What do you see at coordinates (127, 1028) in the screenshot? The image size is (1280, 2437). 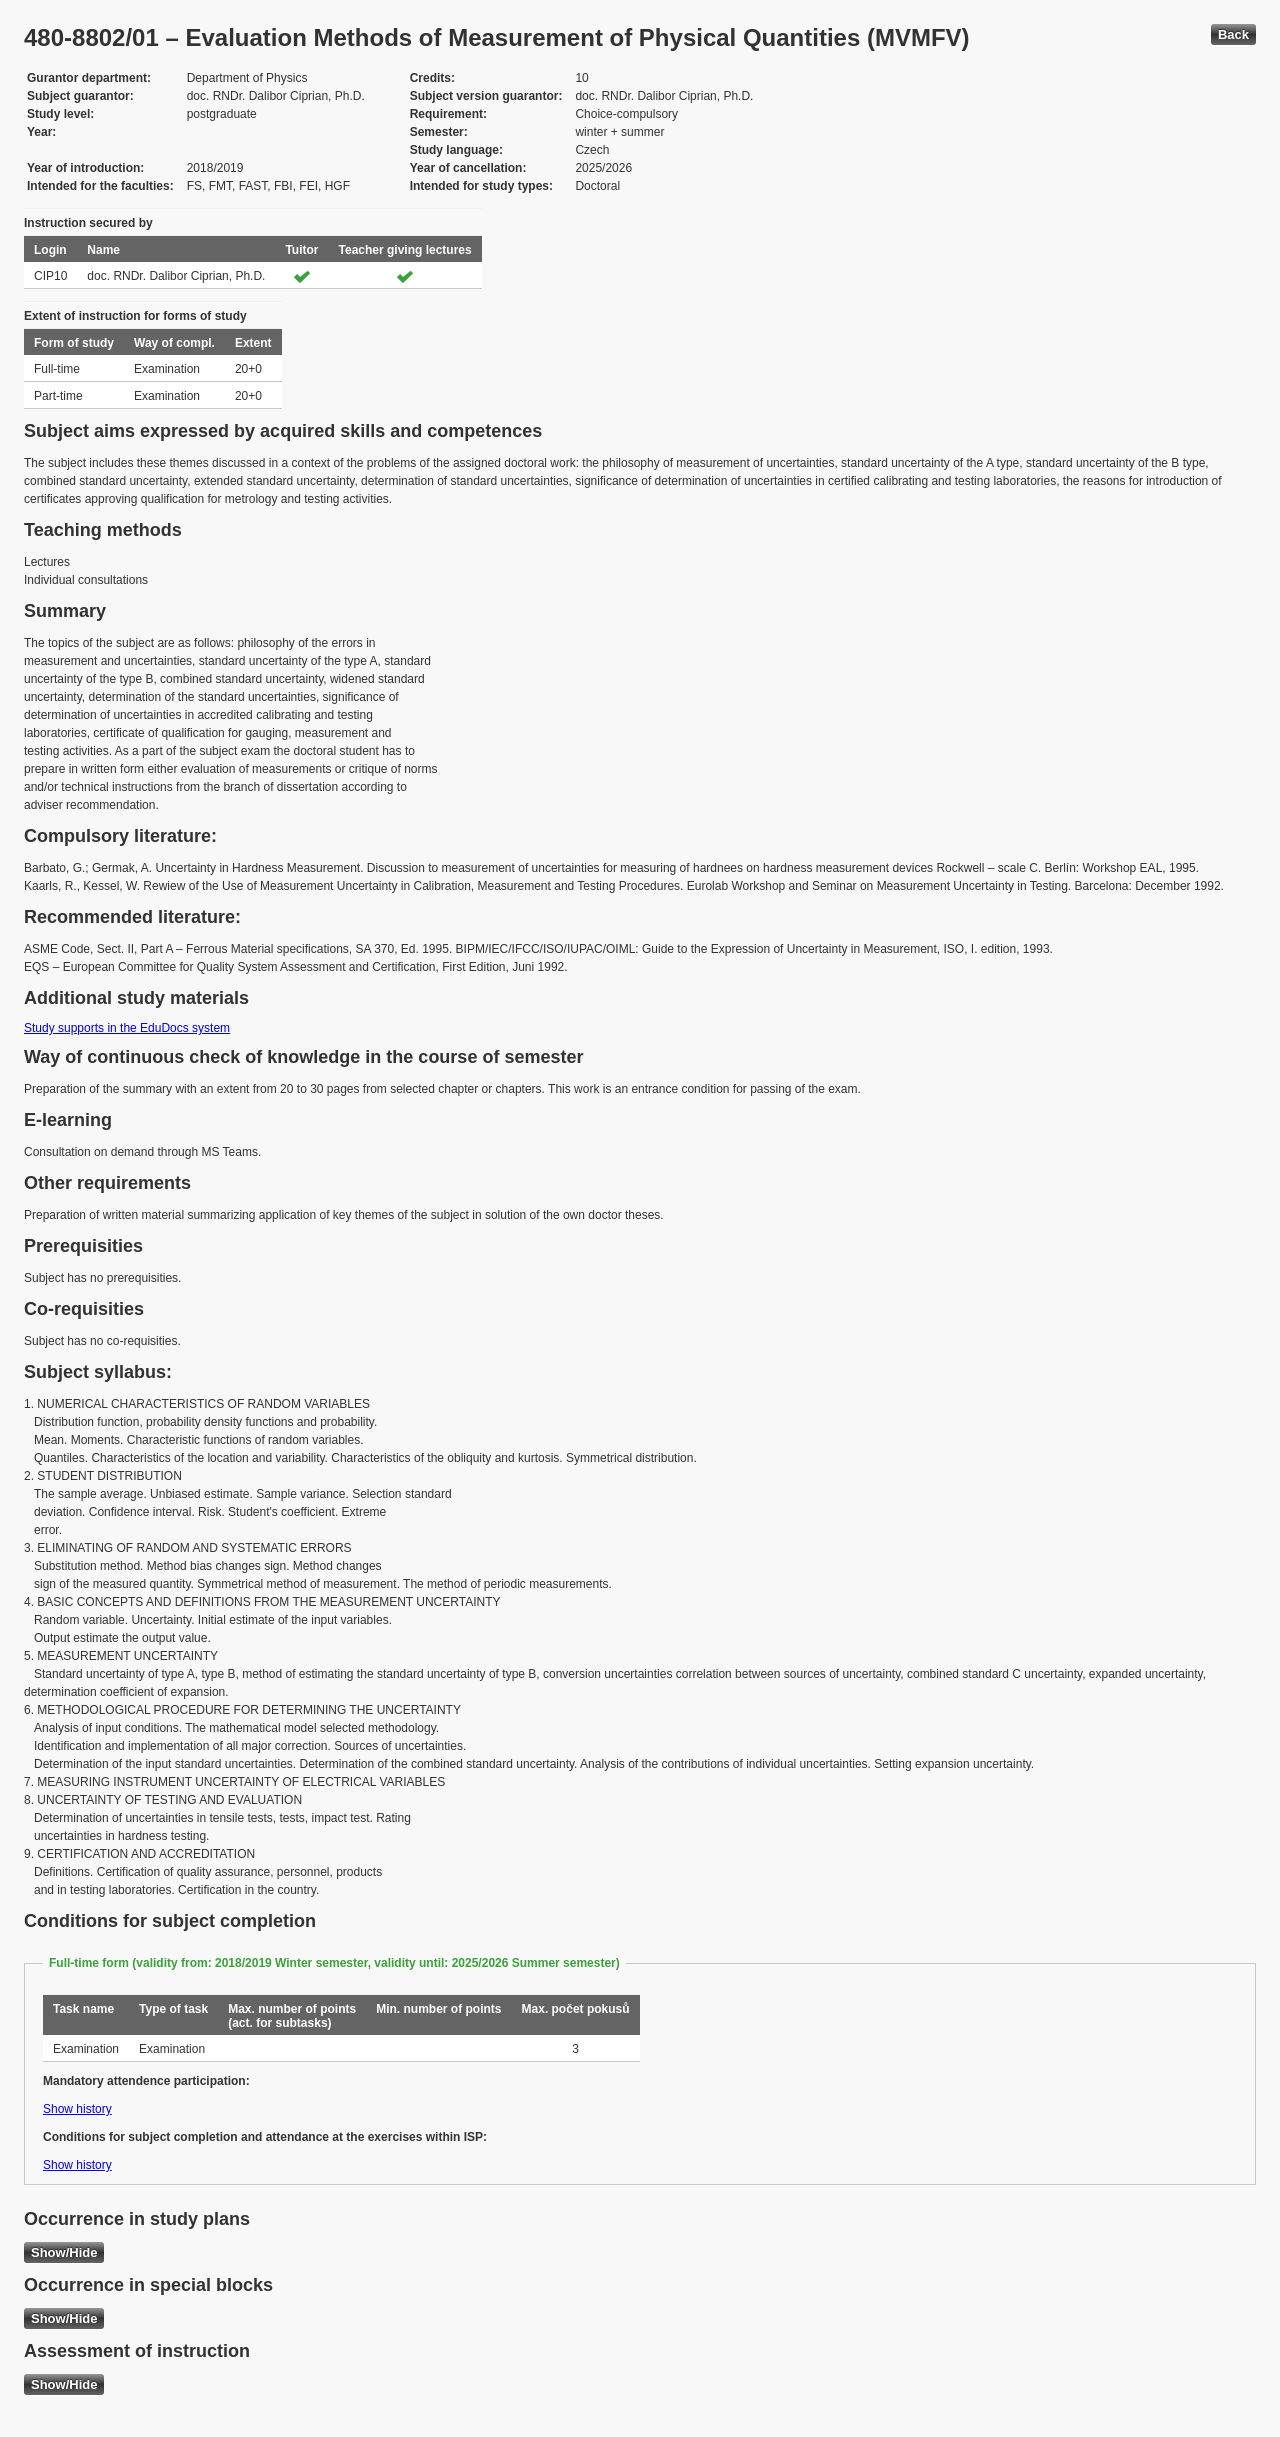 I see `Study supports in the EduDocs system` at bounding box center [127, 1028].